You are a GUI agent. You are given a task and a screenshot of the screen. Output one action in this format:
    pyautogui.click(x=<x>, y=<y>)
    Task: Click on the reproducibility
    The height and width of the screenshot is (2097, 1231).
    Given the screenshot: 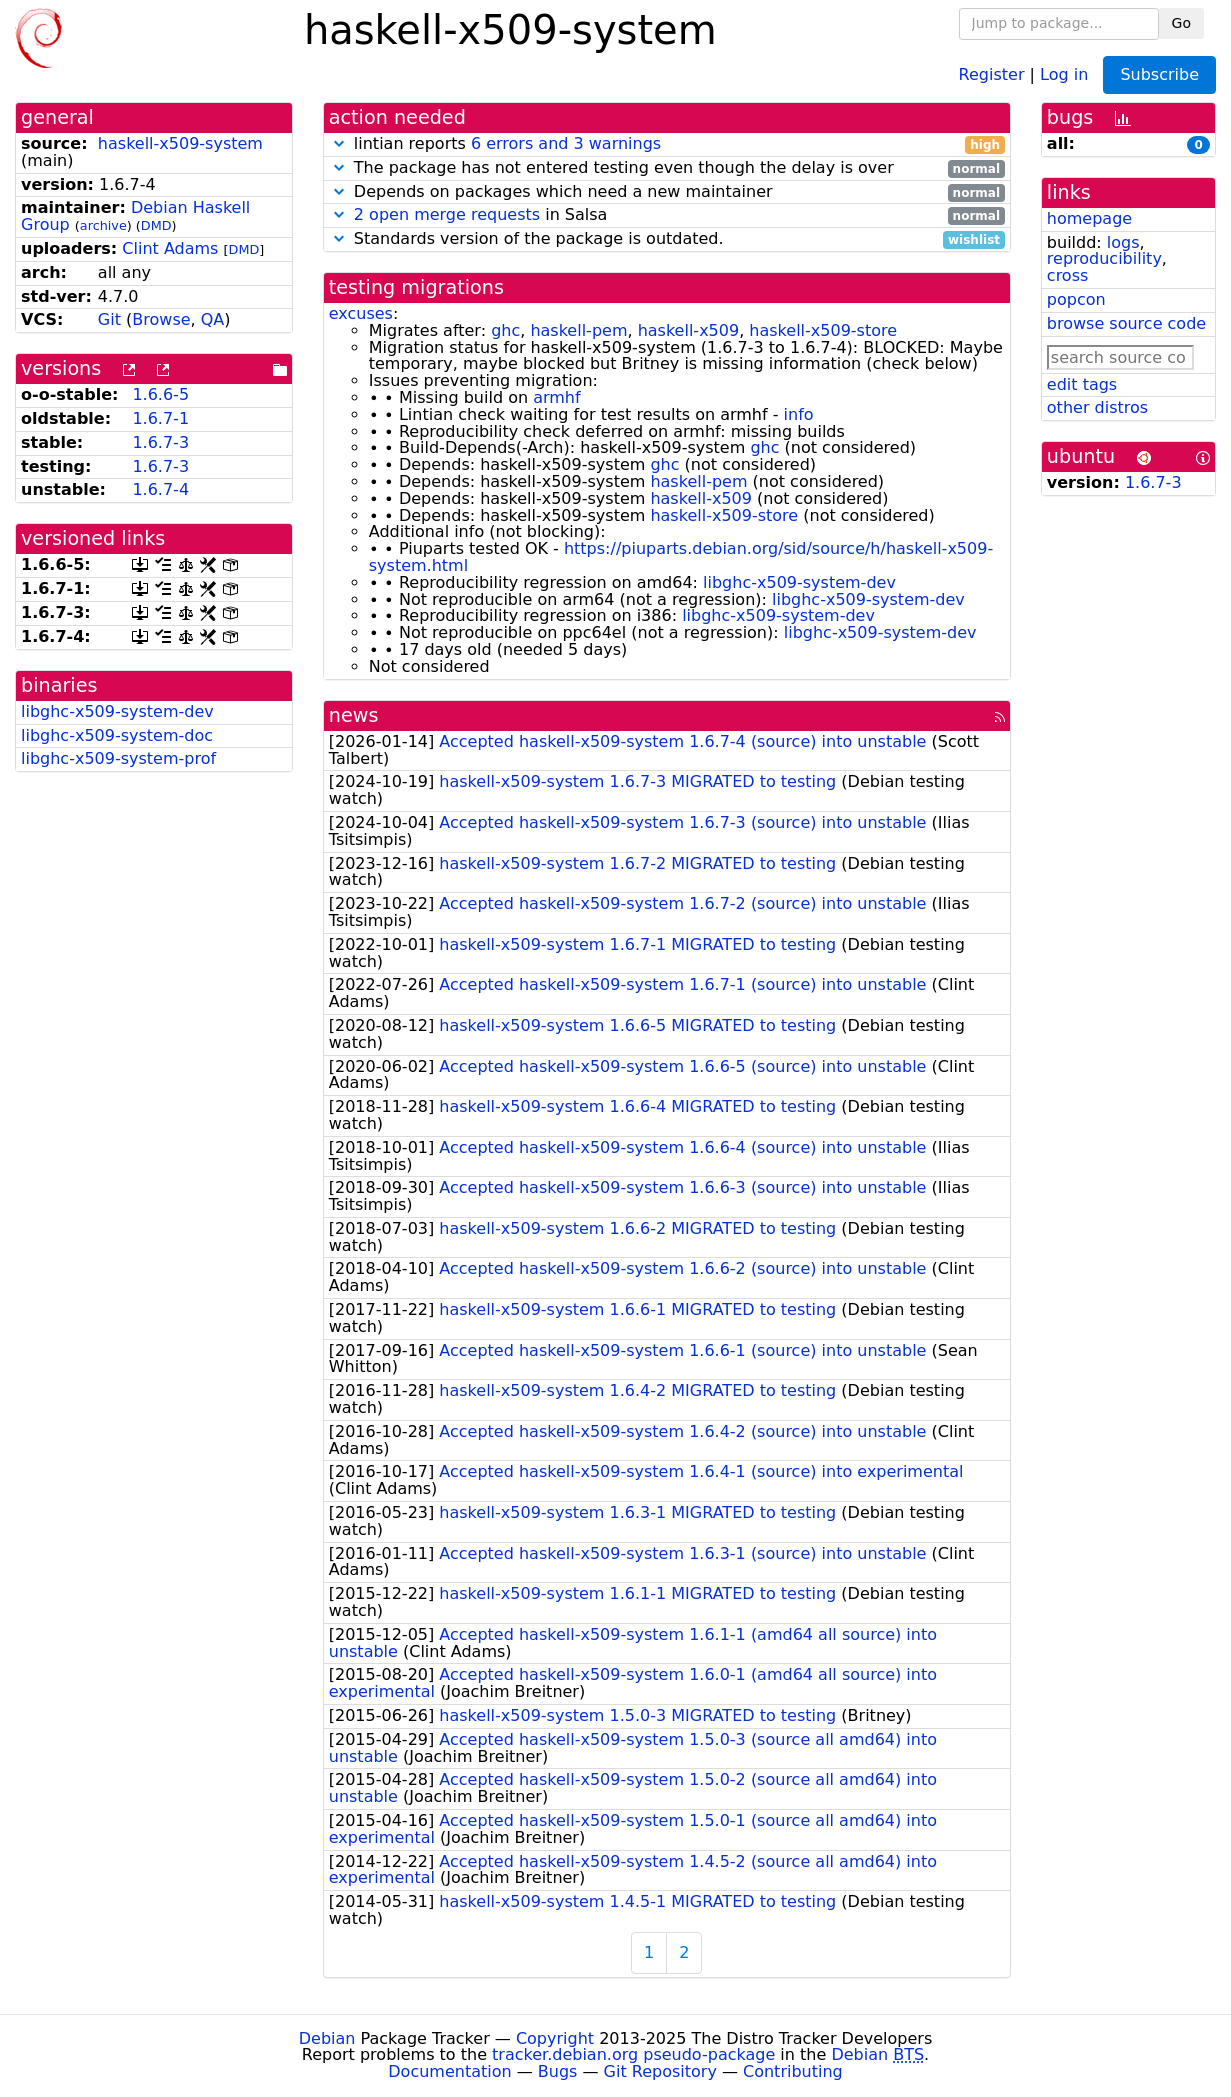 What is the action you would take?
    pyautogui.click(x=1104, y=258)
    